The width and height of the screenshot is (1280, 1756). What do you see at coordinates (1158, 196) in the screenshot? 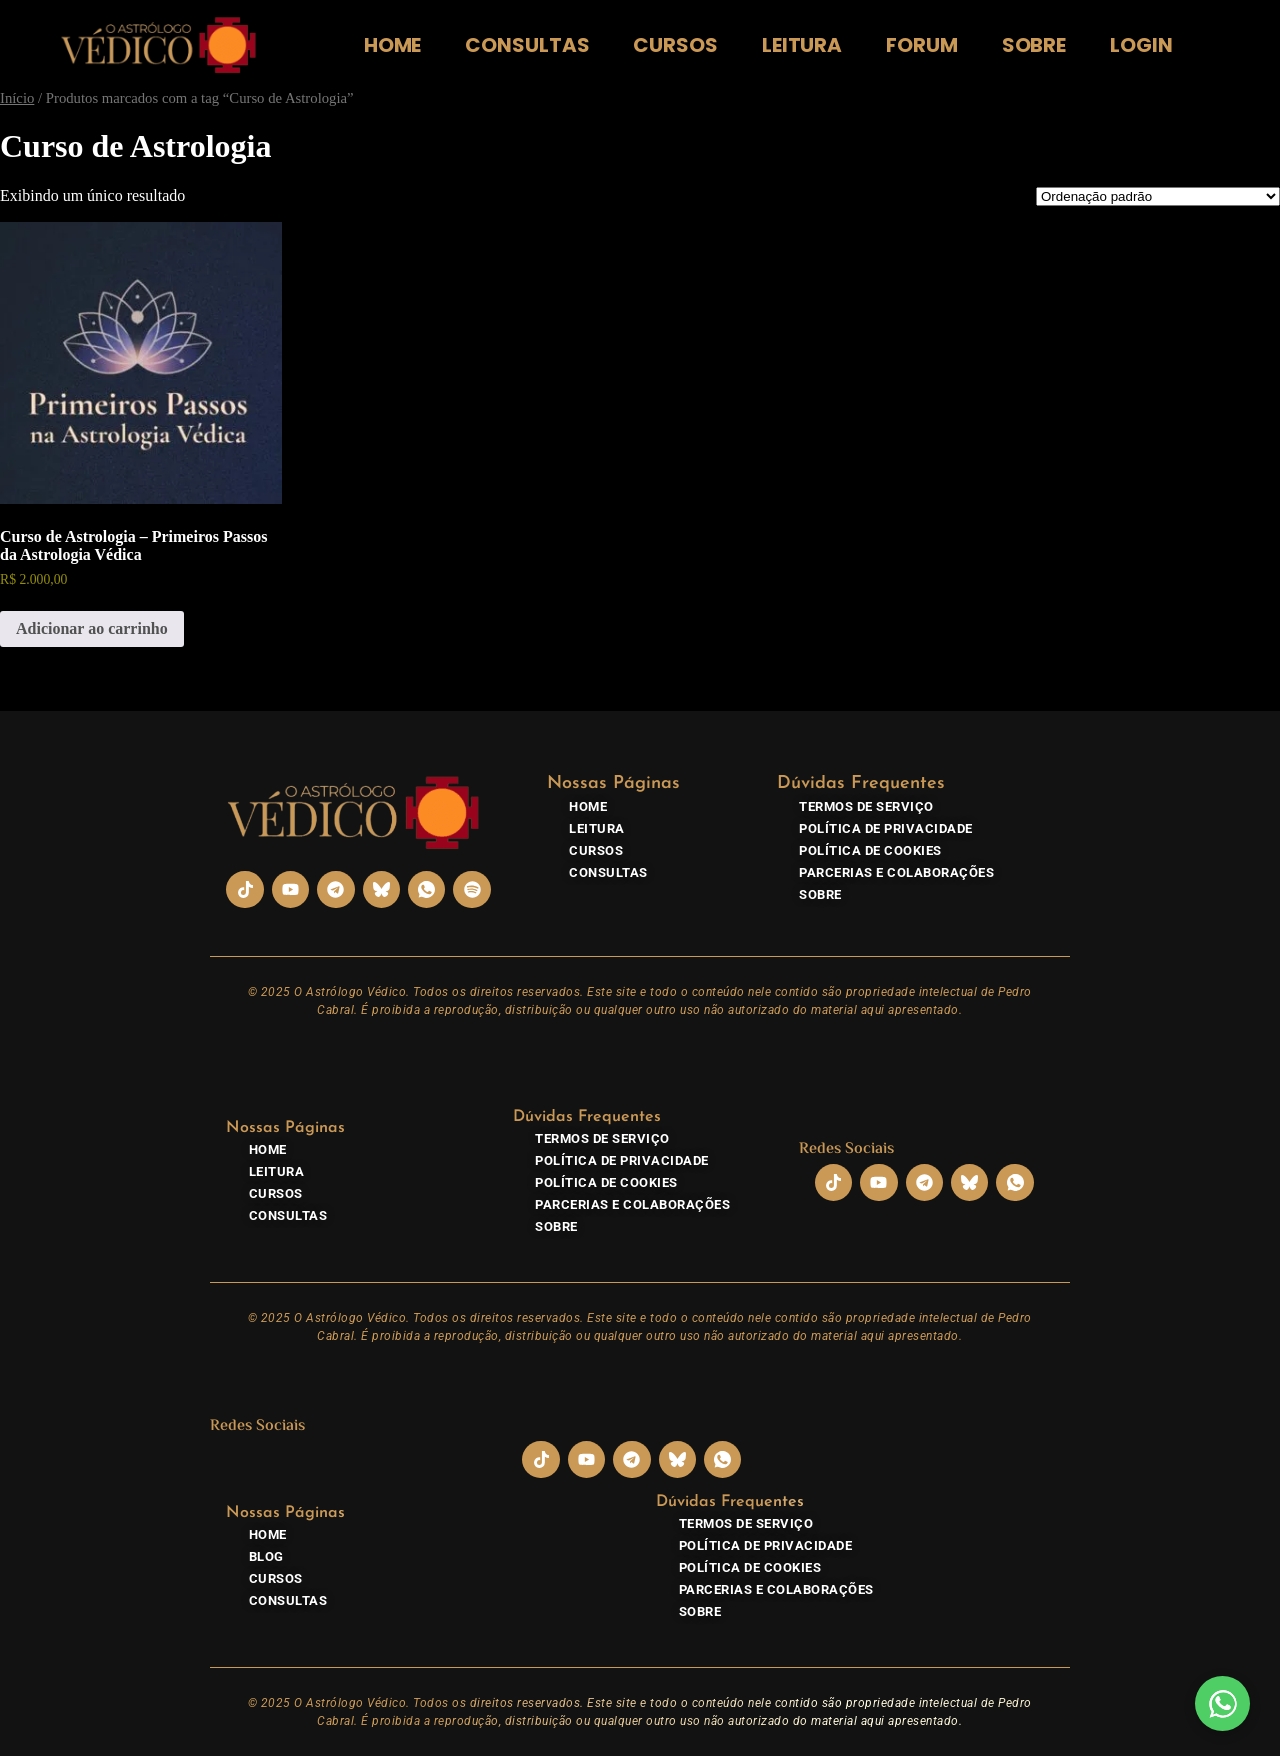
I see `[Pedido da loja]` at bounding box center [1158, 196].